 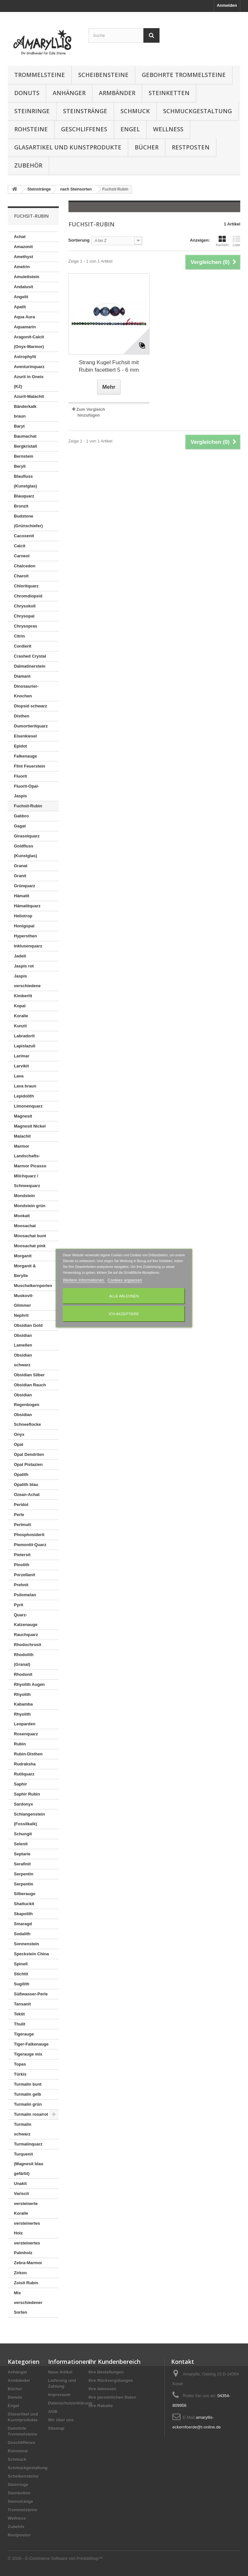 I want to click on Scheibensteine, so click(x=103, y=75).